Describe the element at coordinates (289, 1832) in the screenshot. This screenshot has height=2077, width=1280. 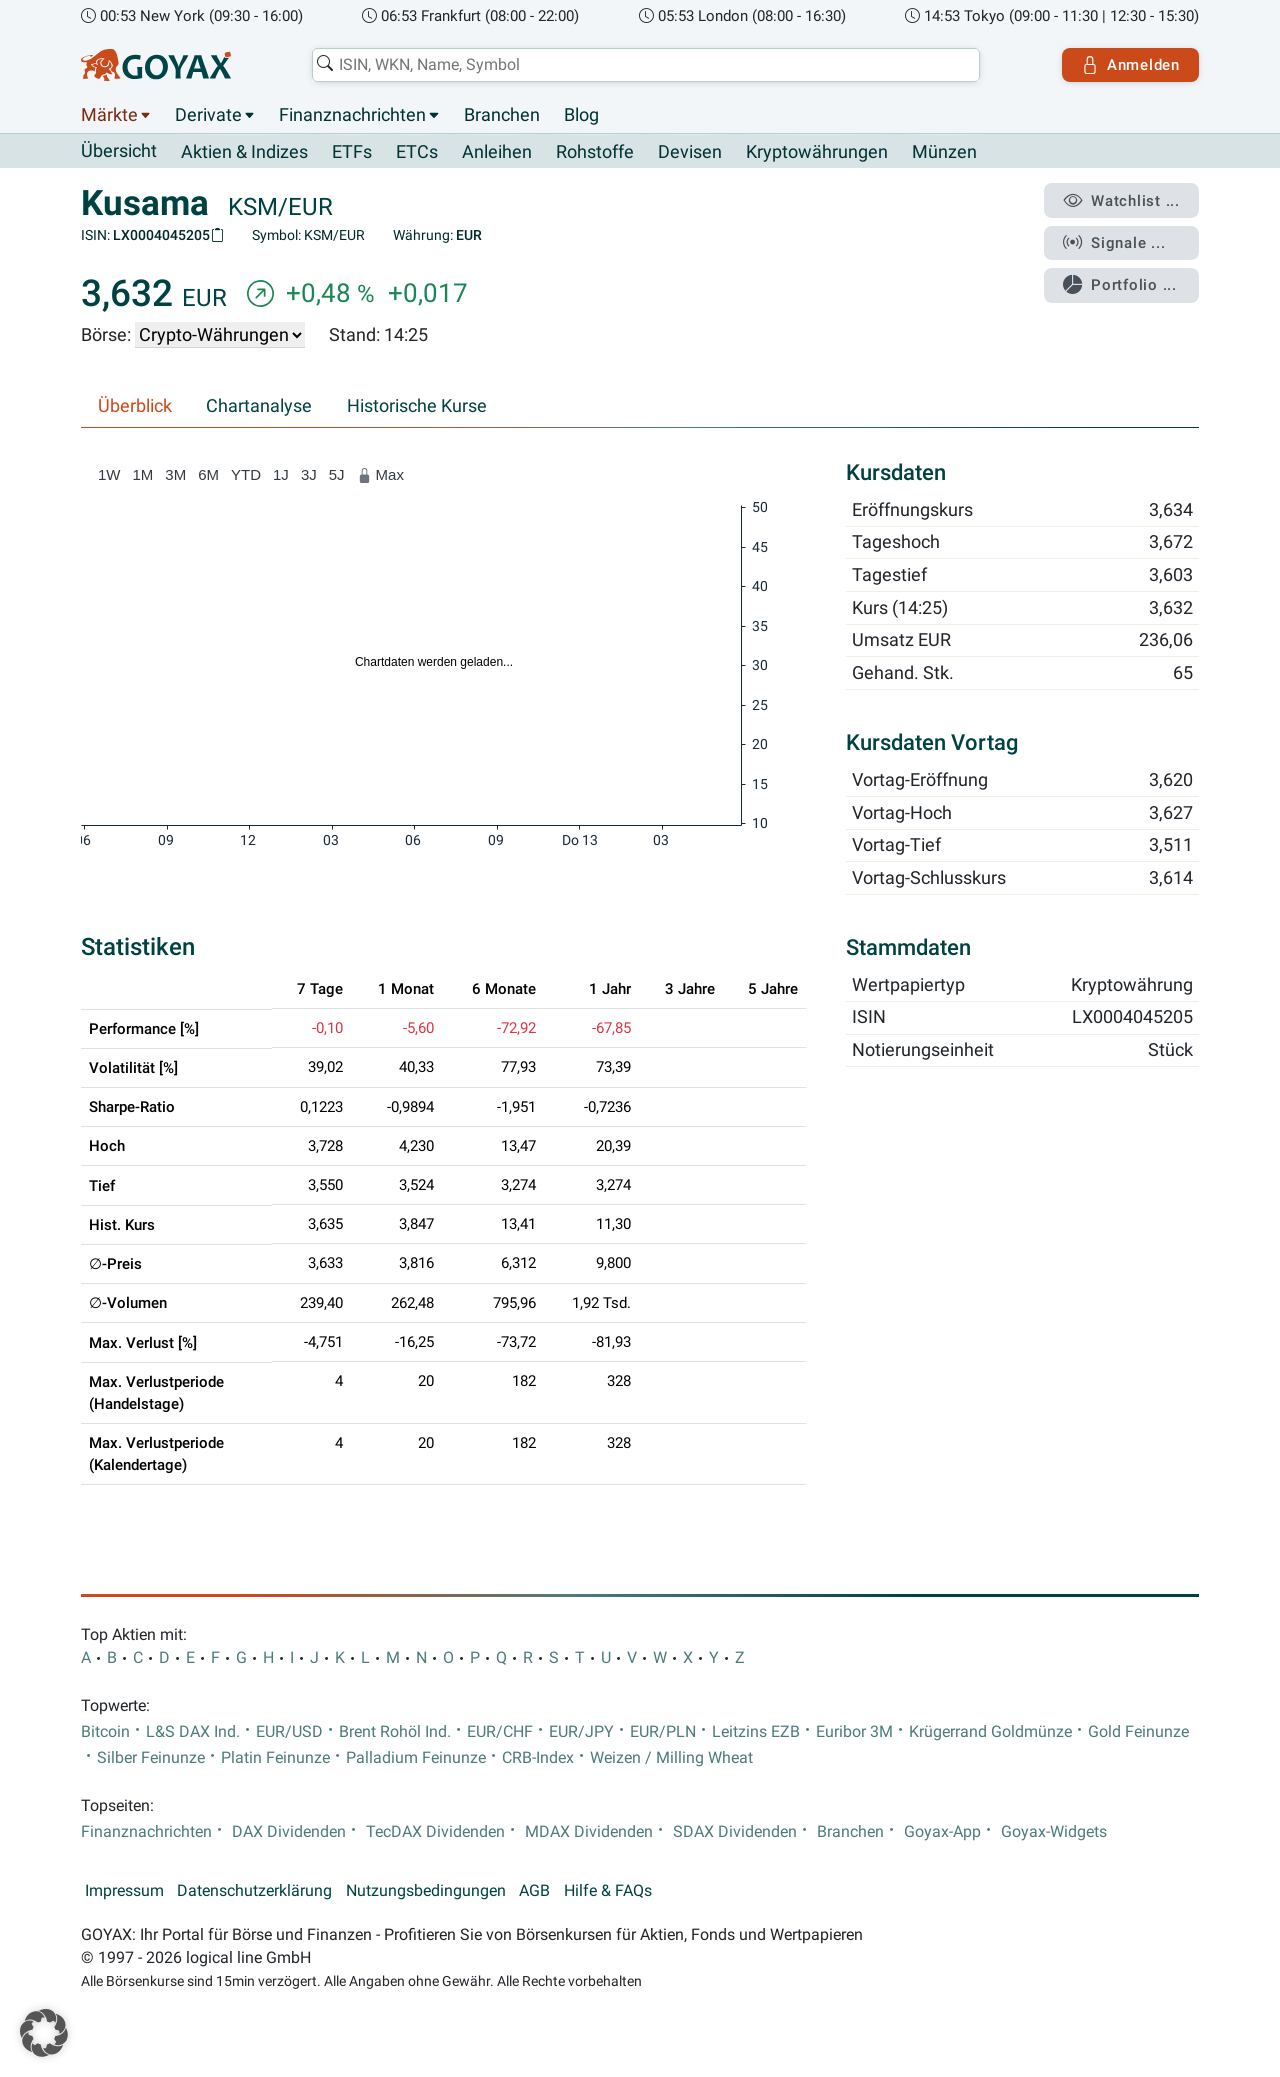
I see `DAX Dividenden` at that location.